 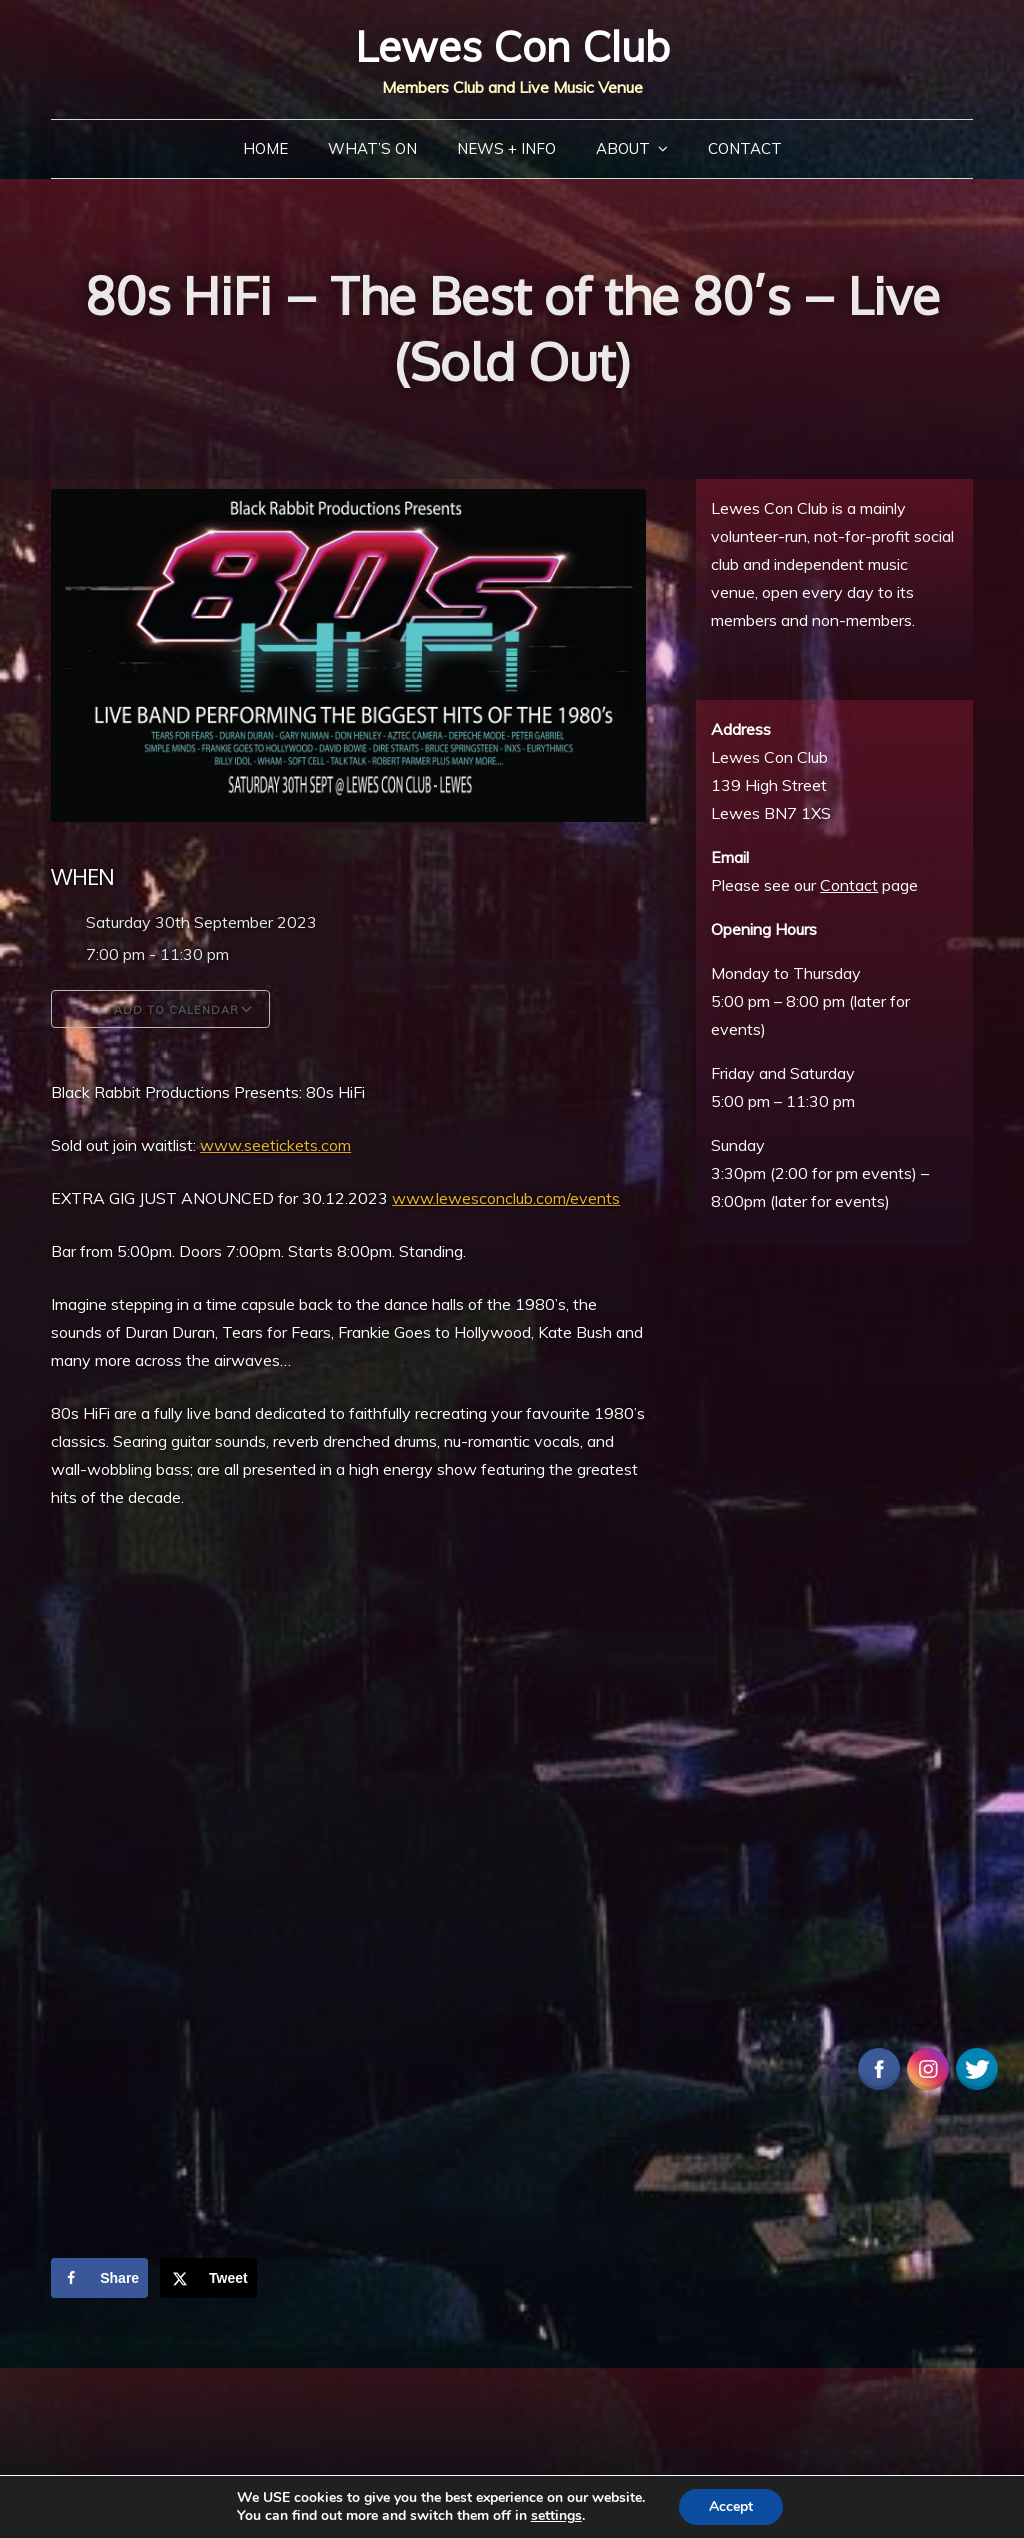 What do you see at coordinates (731, 2506) in the screenshot?
I see `Accept` at bounding box center [731, 2506].